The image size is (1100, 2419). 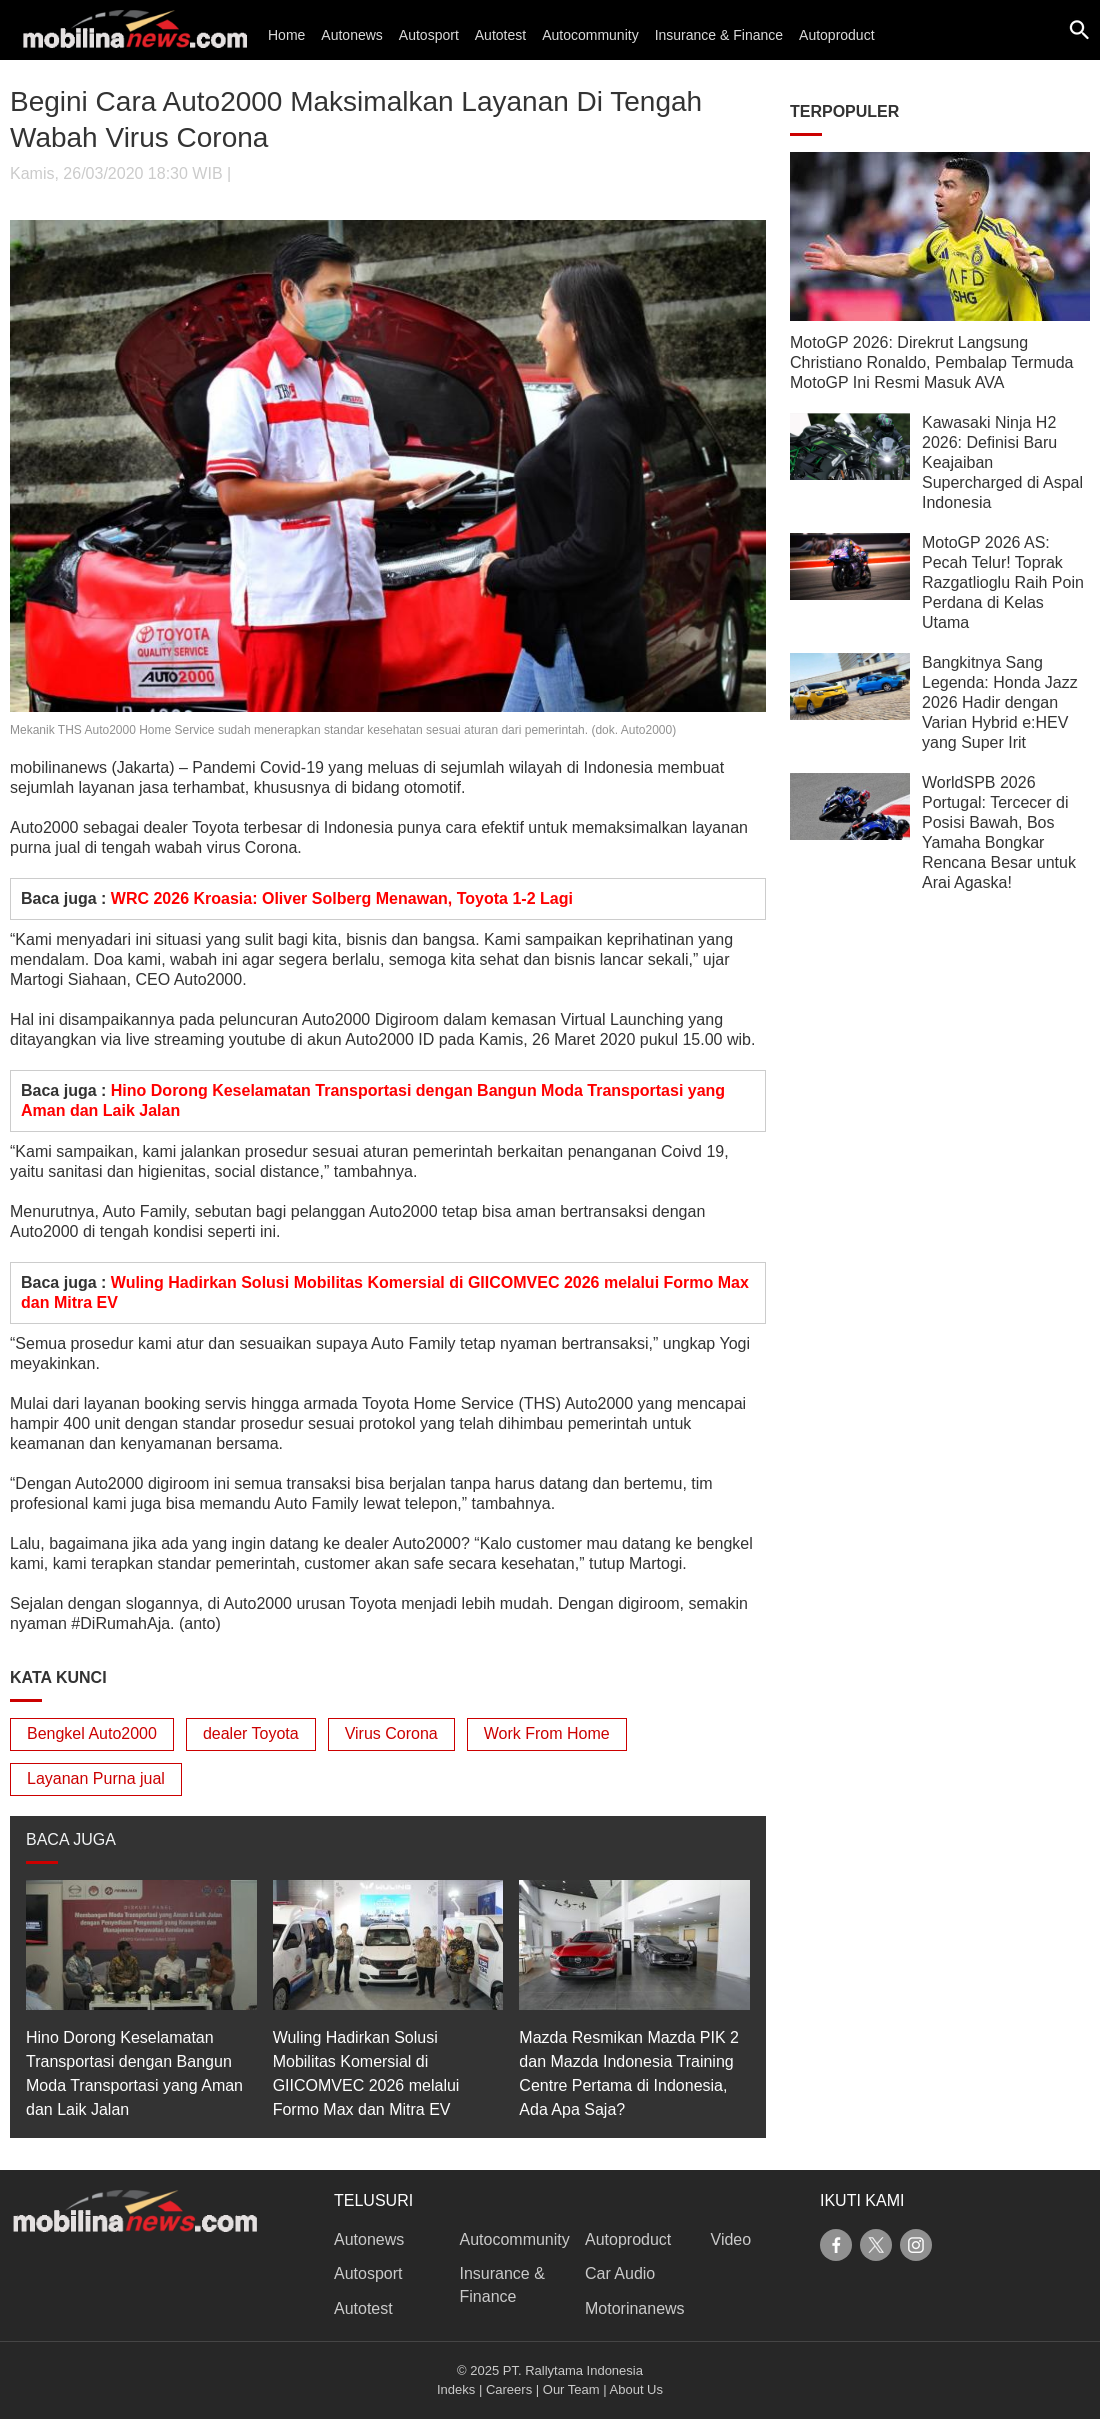 I want to click on Motorinanews, so click(x=635, y=2308).